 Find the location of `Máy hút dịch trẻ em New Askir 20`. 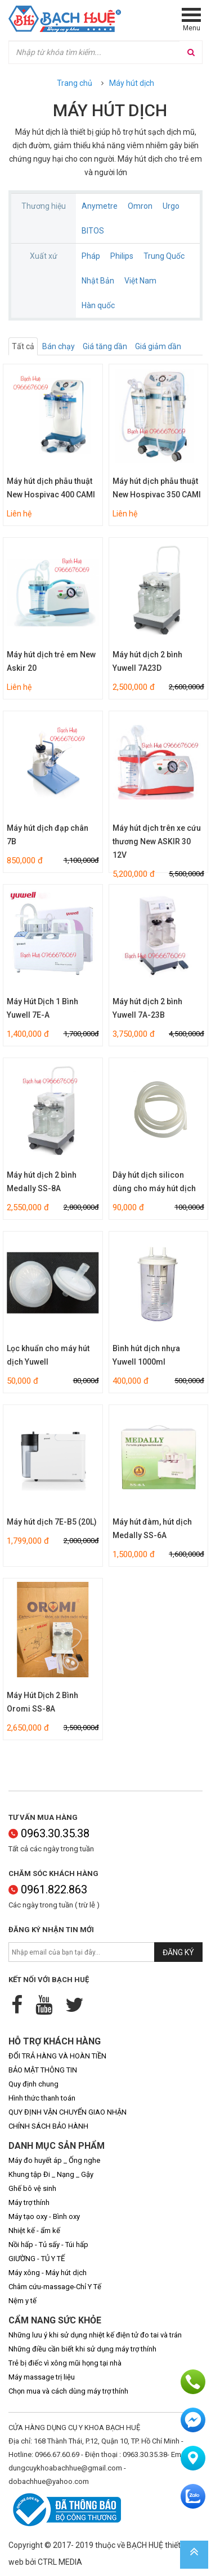

Máy hút dịch trẻ em New Askir 20 is located at coordinates (51, 661).